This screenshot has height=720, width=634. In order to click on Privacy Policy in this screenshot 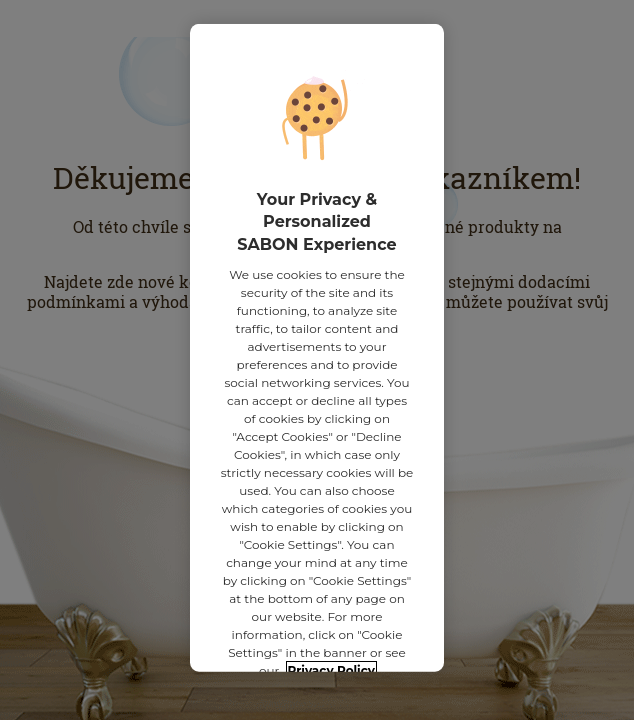, I will do `click(331, 664)`.